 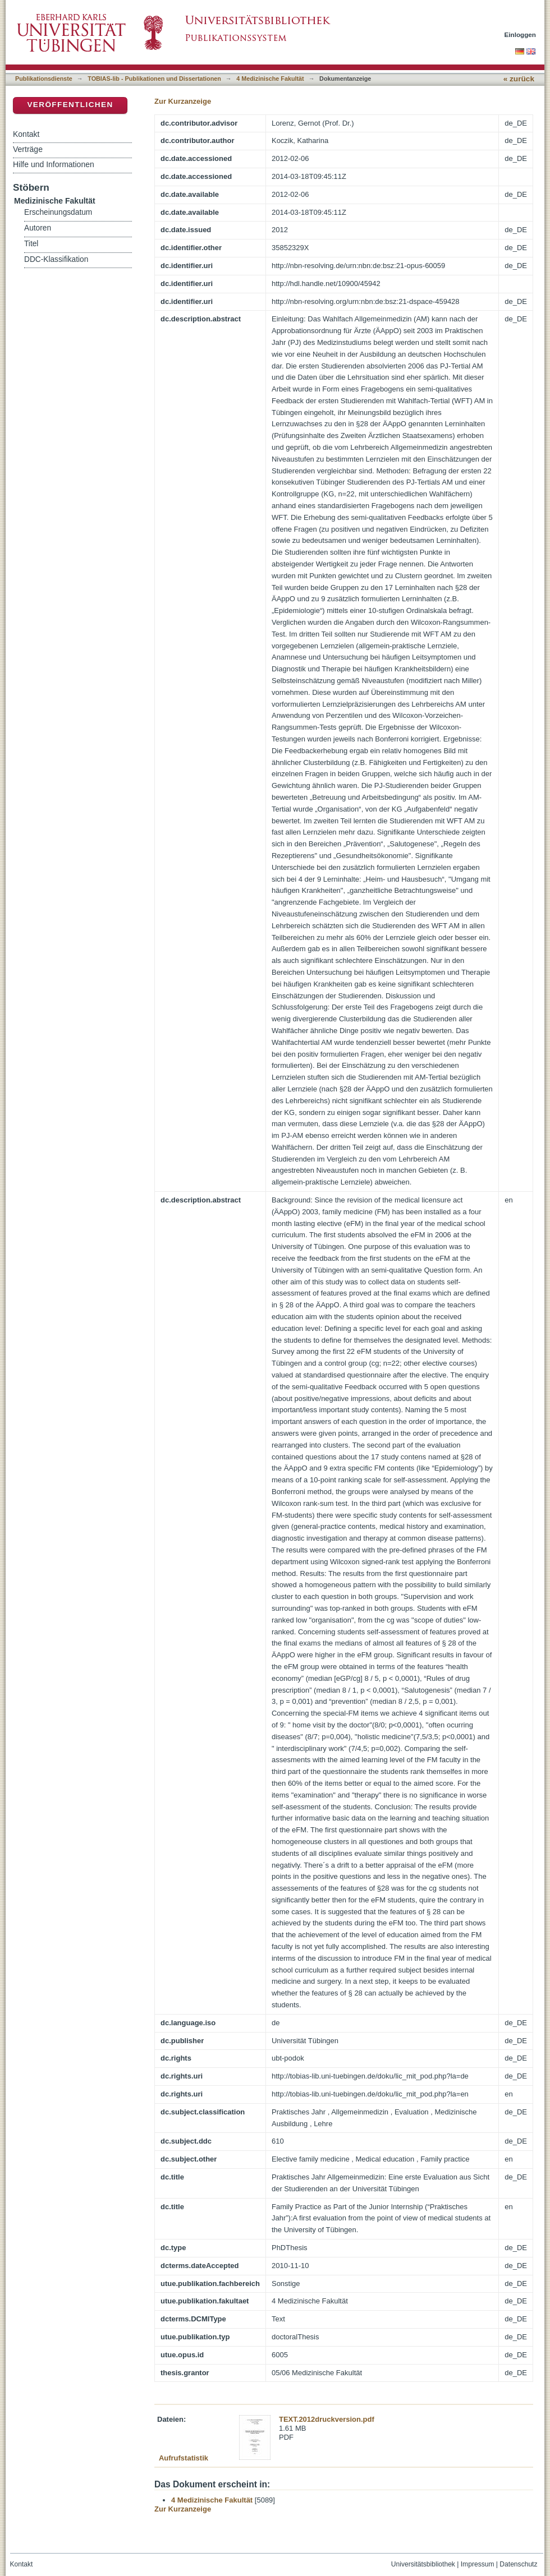 What do you see at coordinates (518, 79) in the screenshot?
I see `« zurück` at bounding box center [518, 79].